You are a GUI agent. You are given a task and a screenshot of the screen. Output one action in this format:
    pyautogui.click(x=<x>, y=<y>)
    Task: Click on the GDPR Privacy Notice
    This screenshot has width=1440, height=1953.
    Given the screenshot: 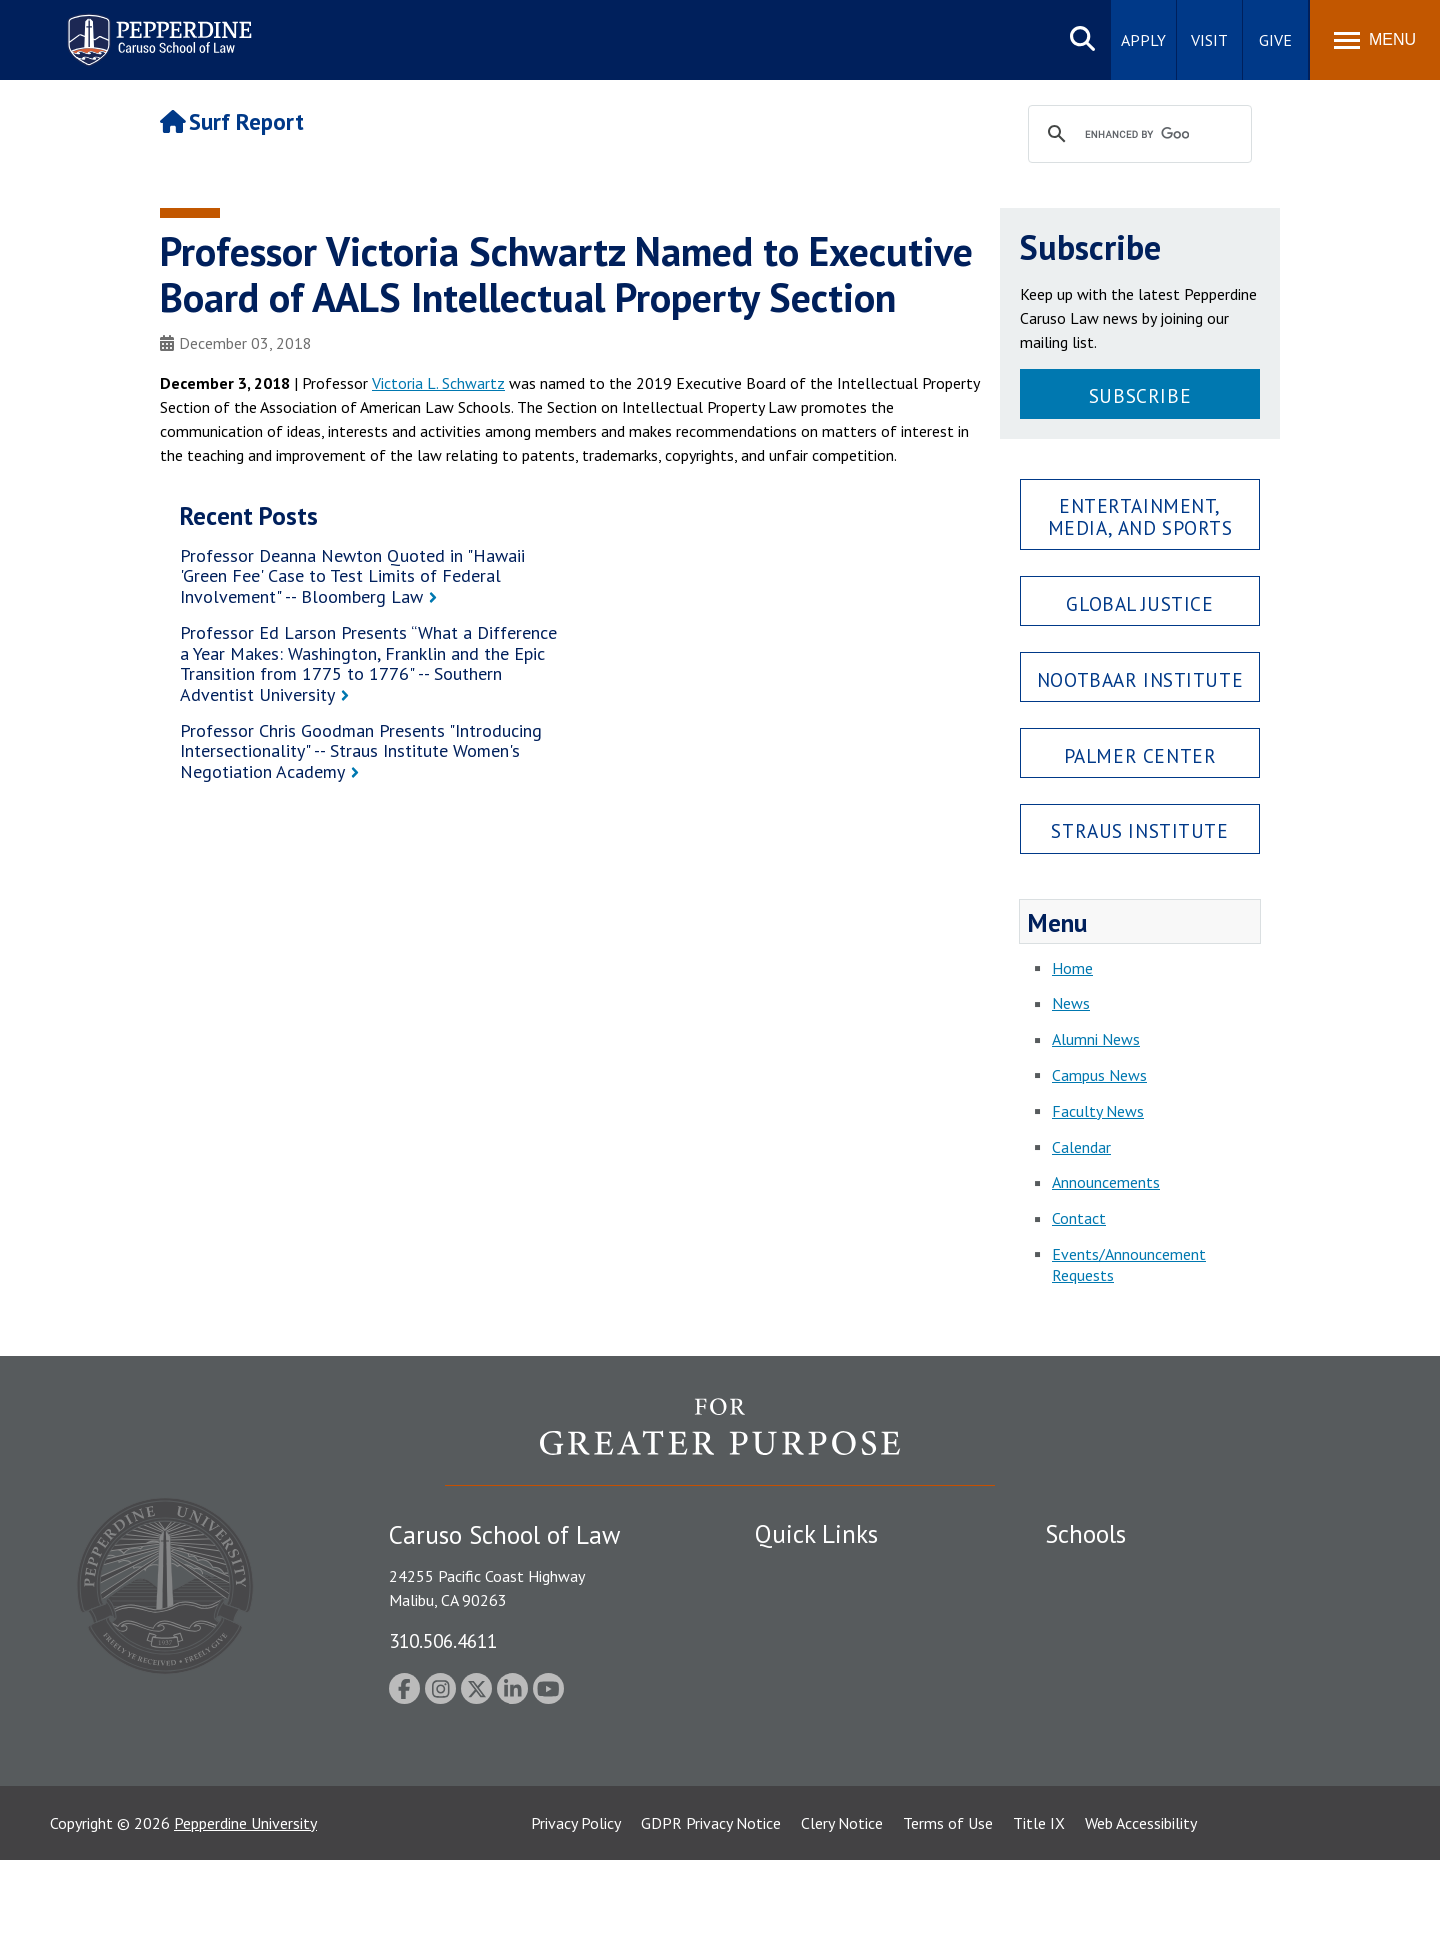 What is the action you would take?
    pyautogui.click(x=711, y=1916)
    